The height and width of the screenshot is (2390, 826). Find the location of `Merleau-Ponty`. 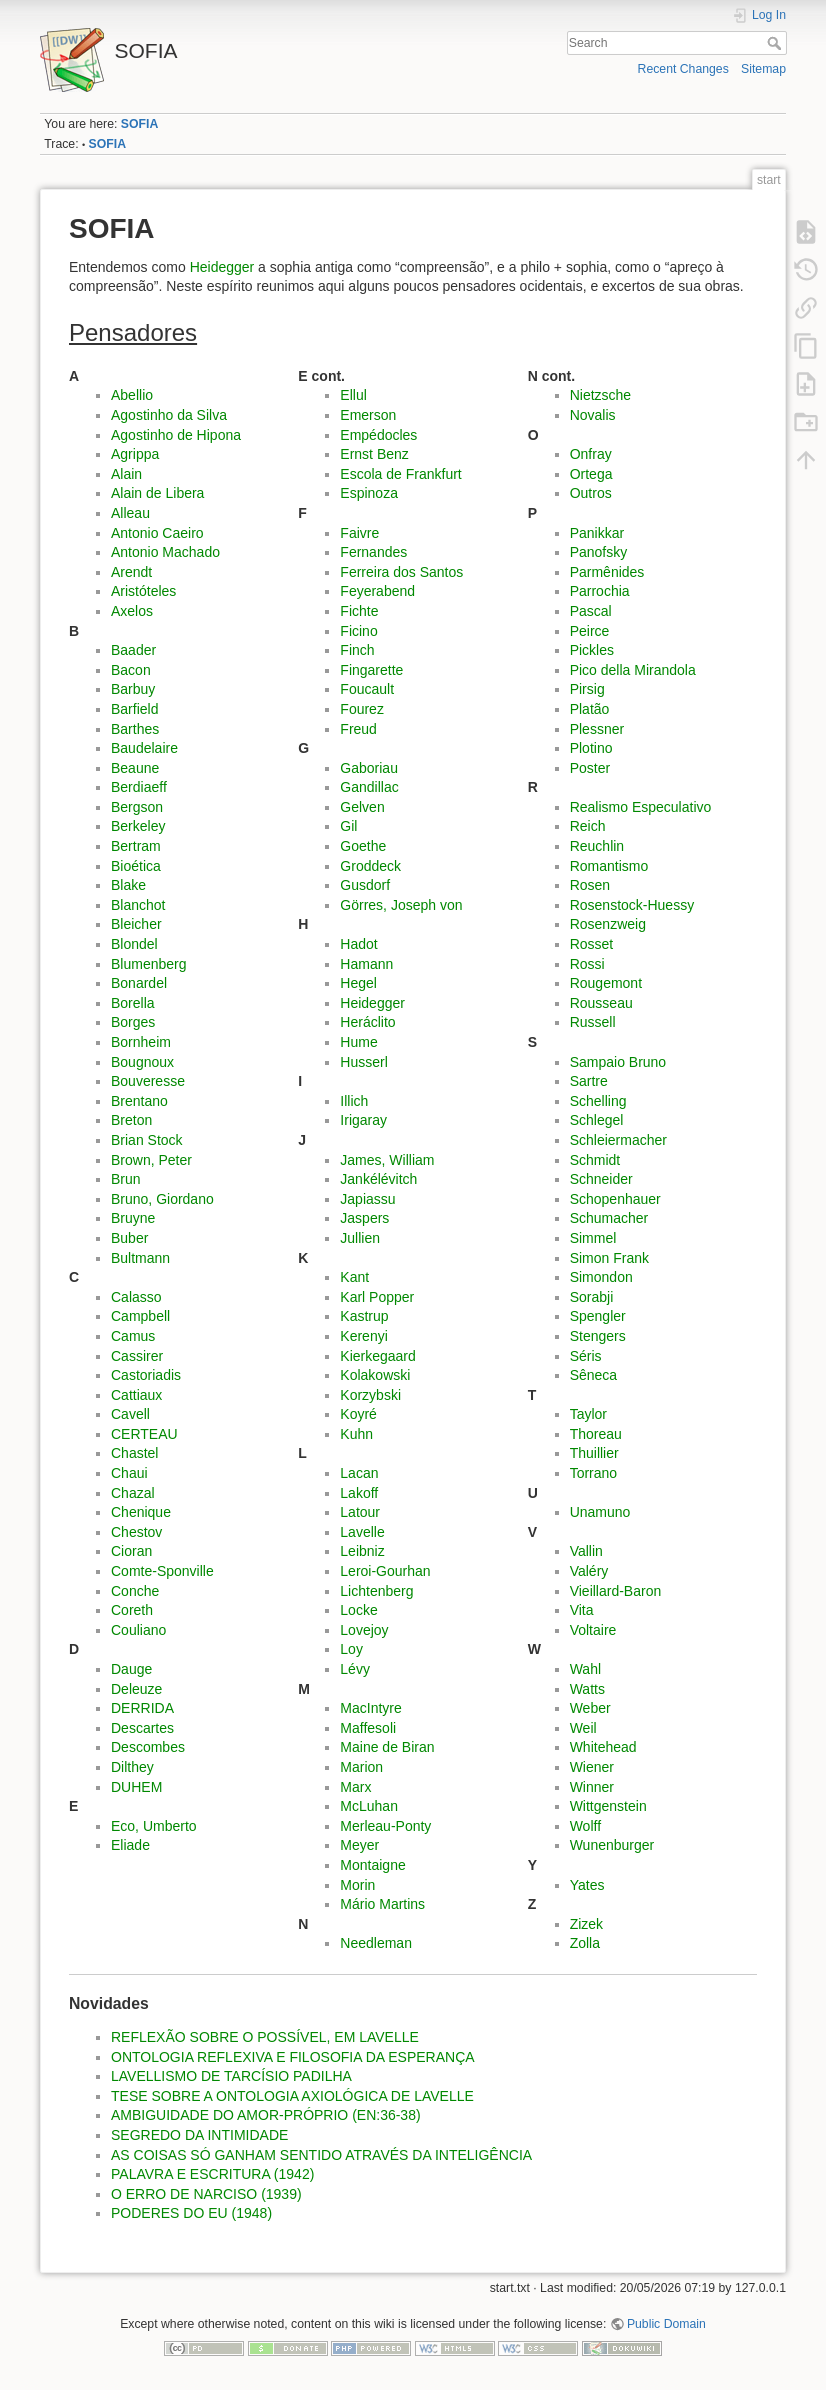

Merleau-Ponty is located at coordinates (385, 1826).